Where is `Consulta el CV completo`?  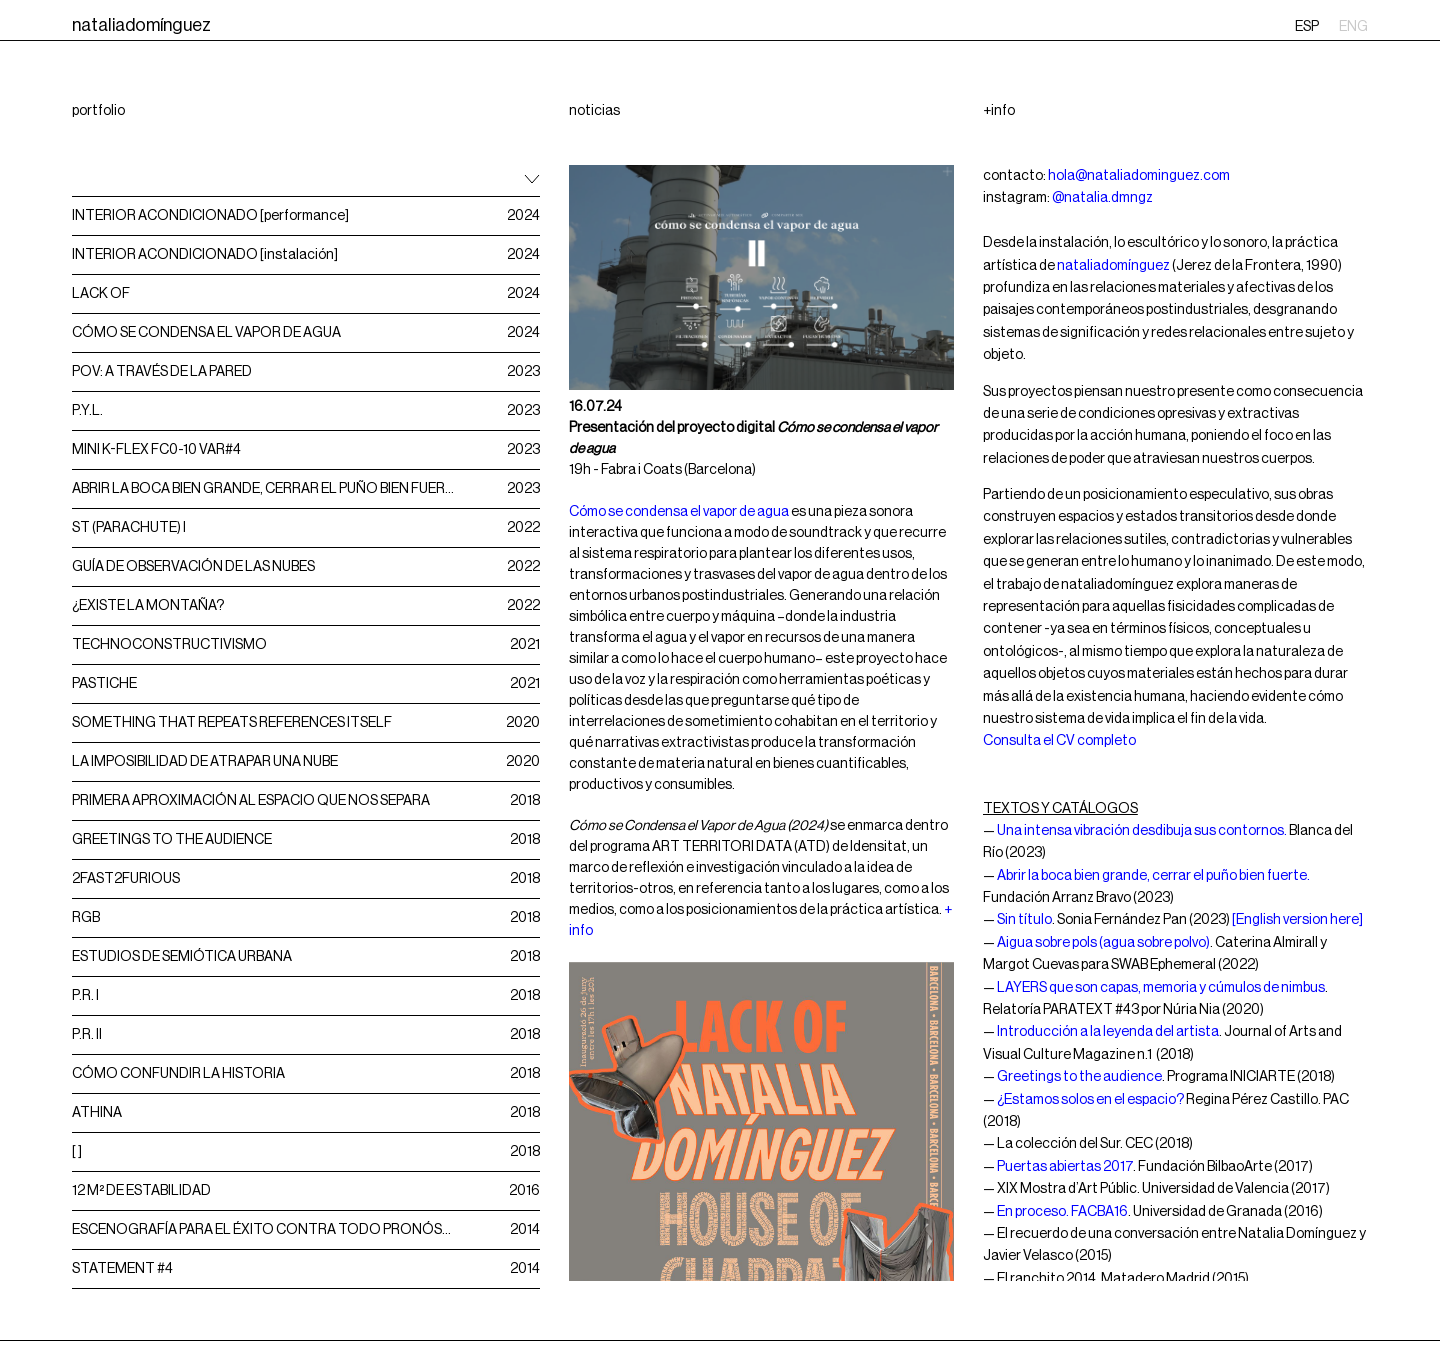 Consulta el CV completo is located at coordinates (1059, 741).